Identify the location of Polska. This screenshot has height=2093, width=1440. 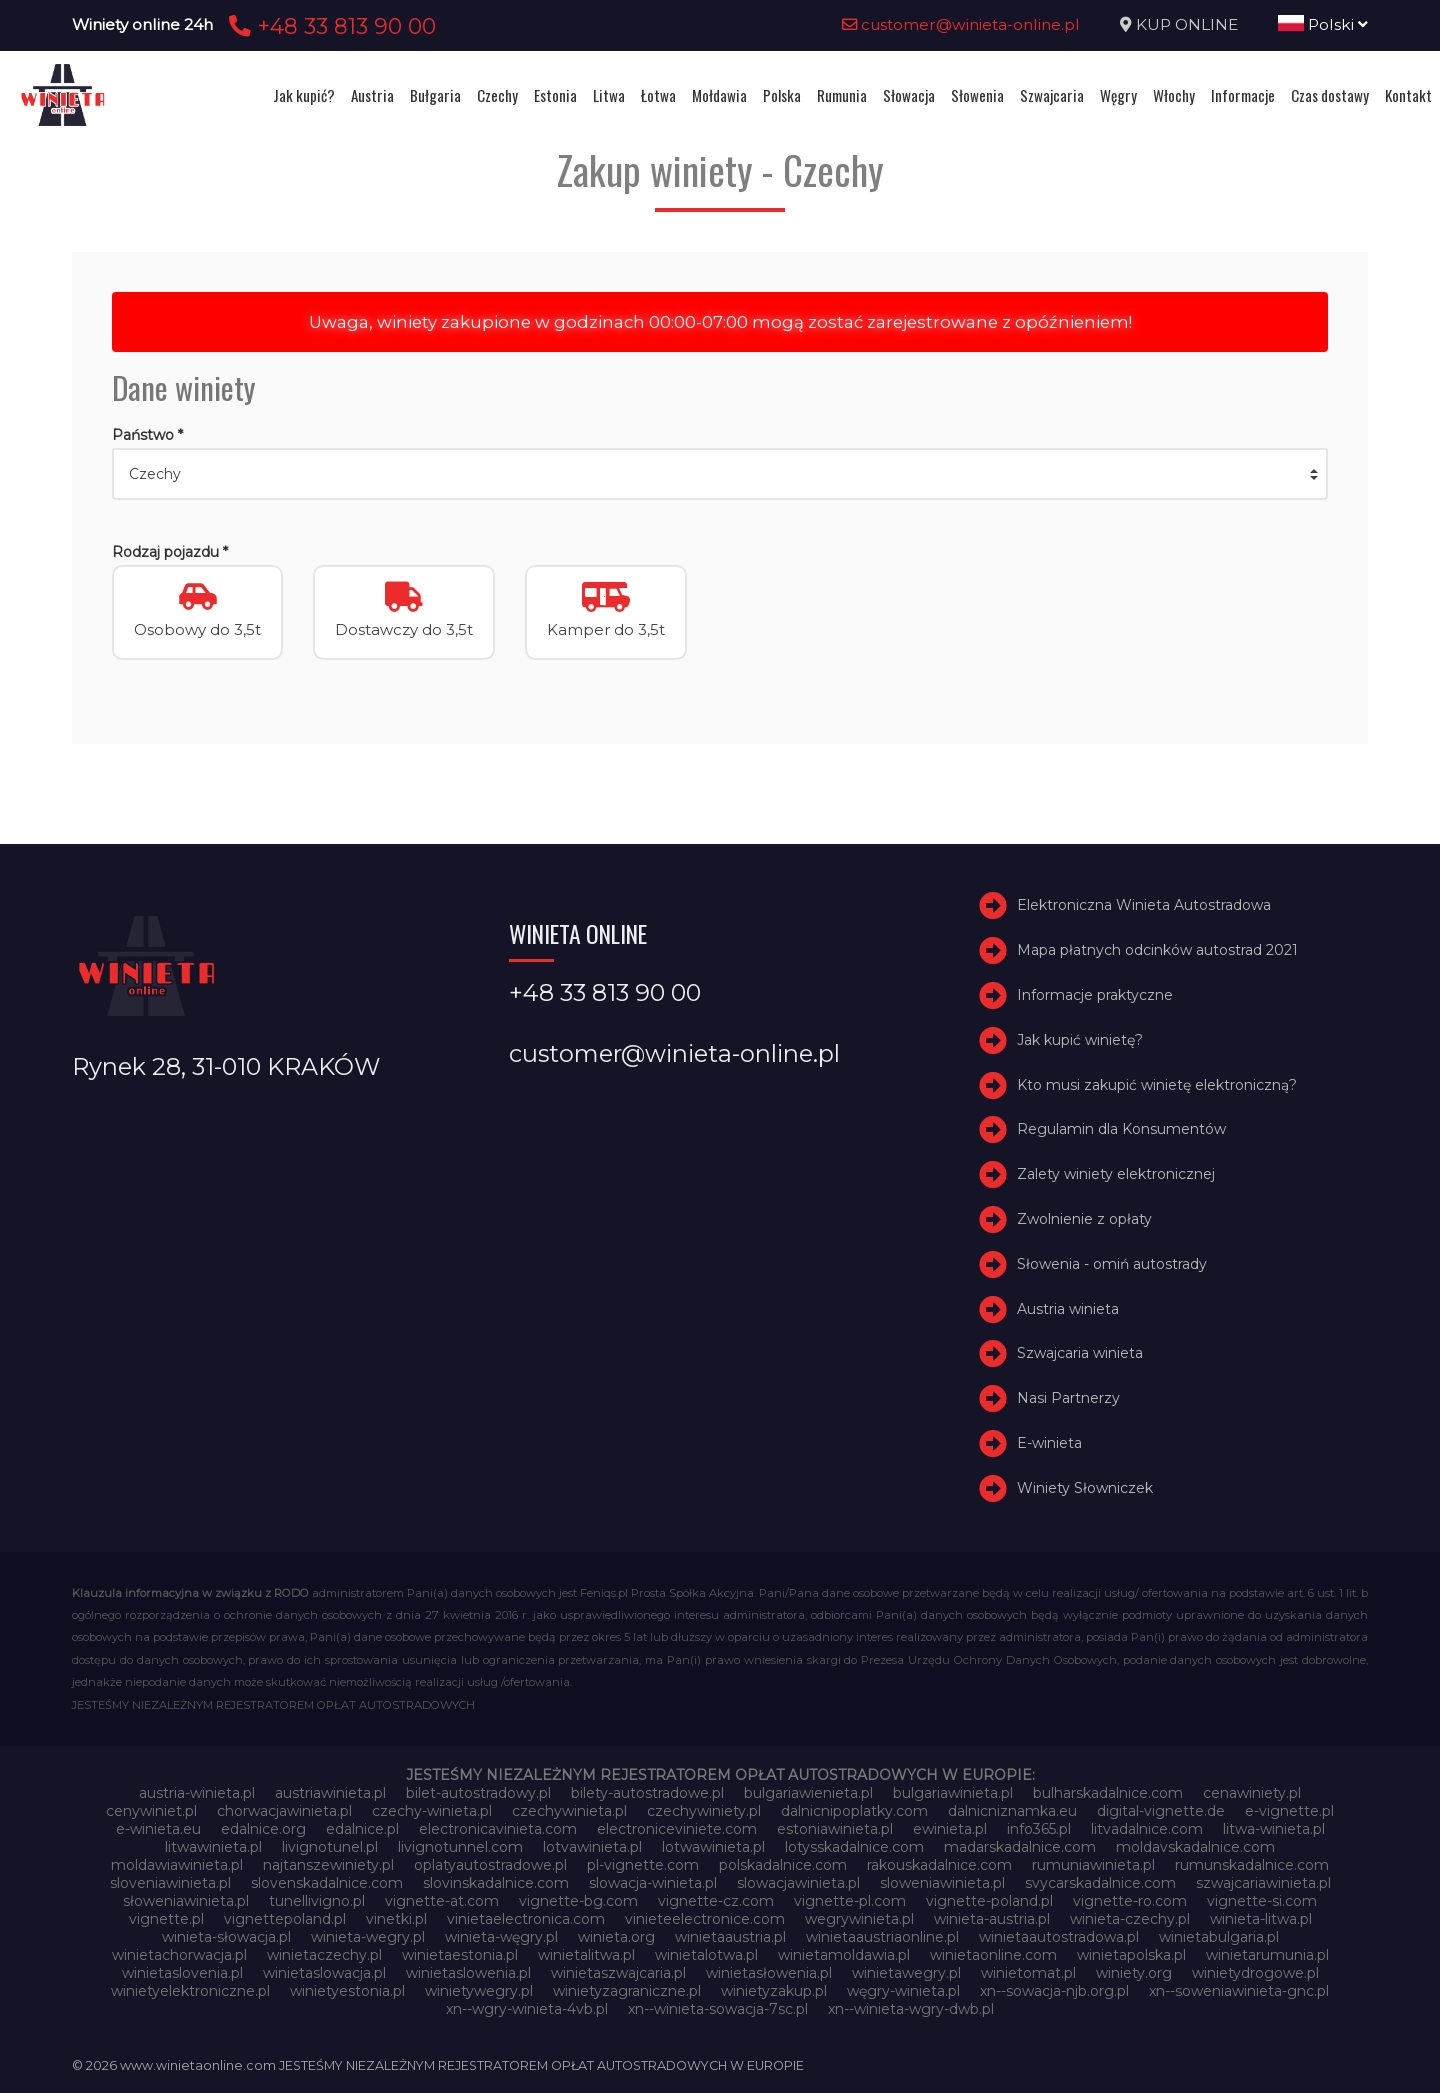
(782, 95).